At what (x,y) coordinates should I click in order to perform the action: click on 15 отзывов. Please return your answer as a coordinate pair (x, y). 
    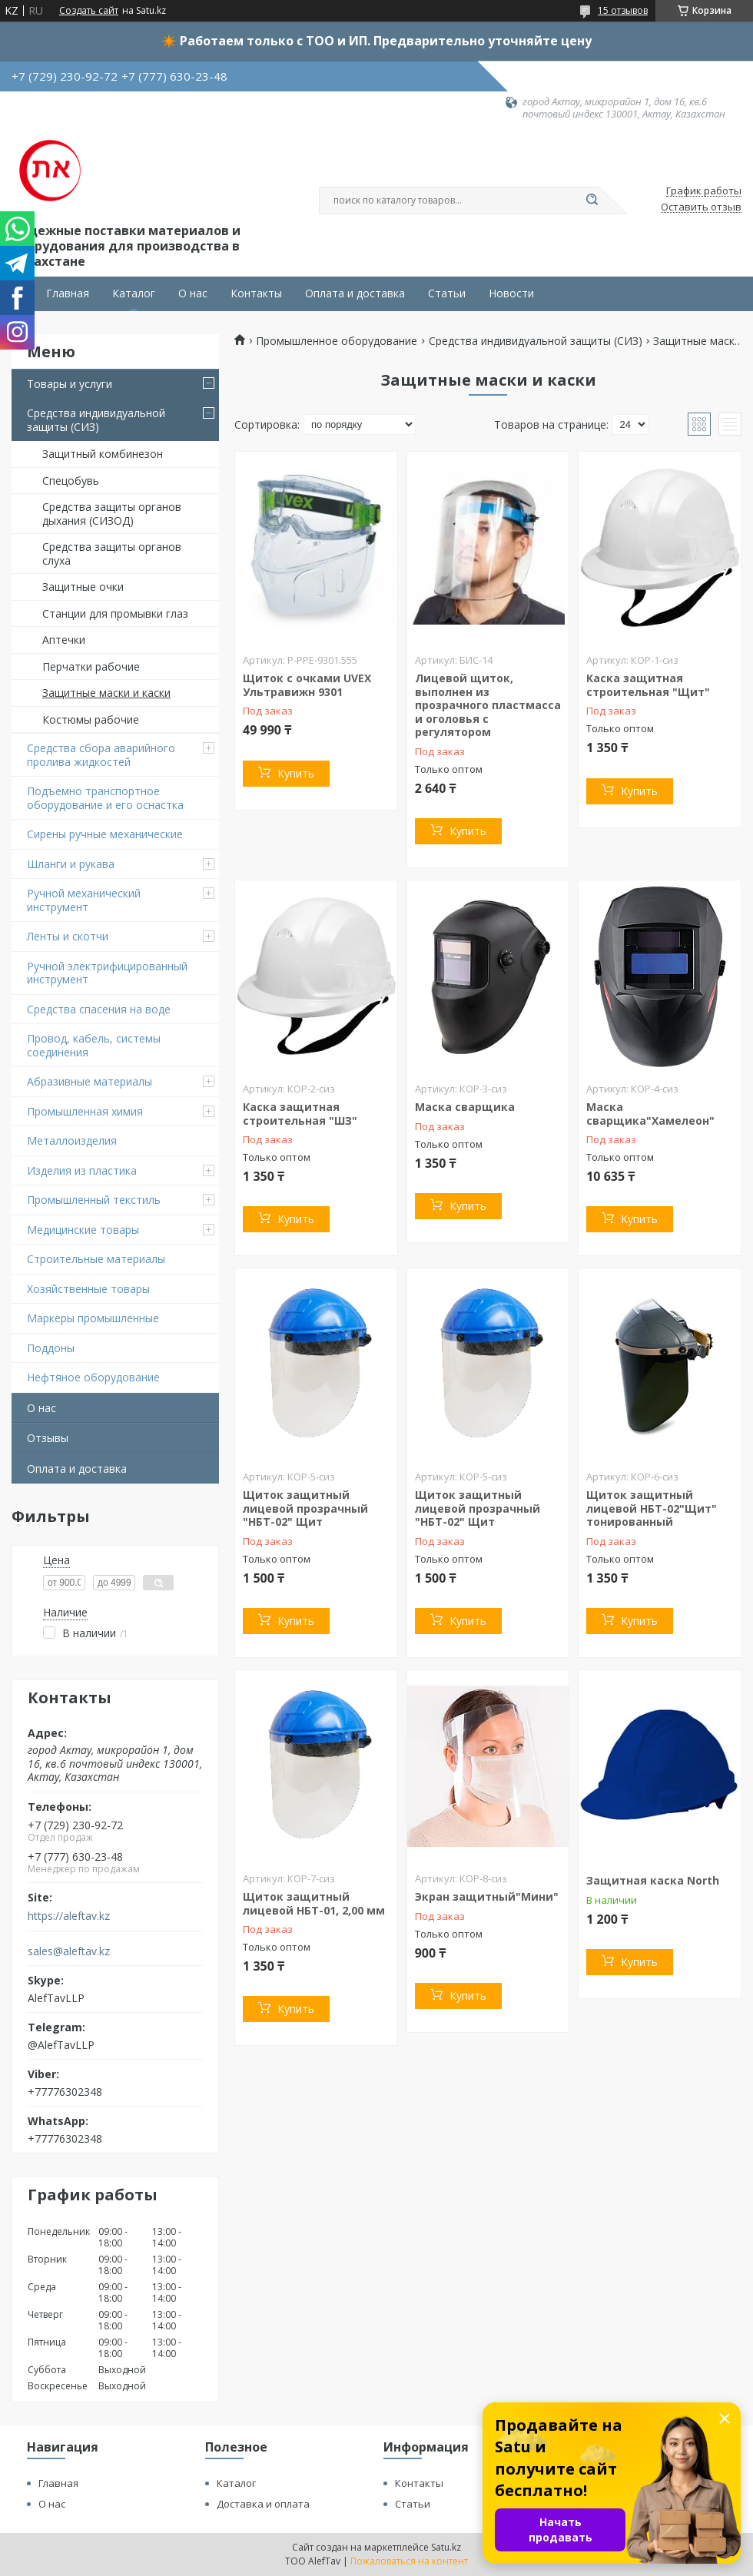
    Looking at the image, I should click on (623, 10).